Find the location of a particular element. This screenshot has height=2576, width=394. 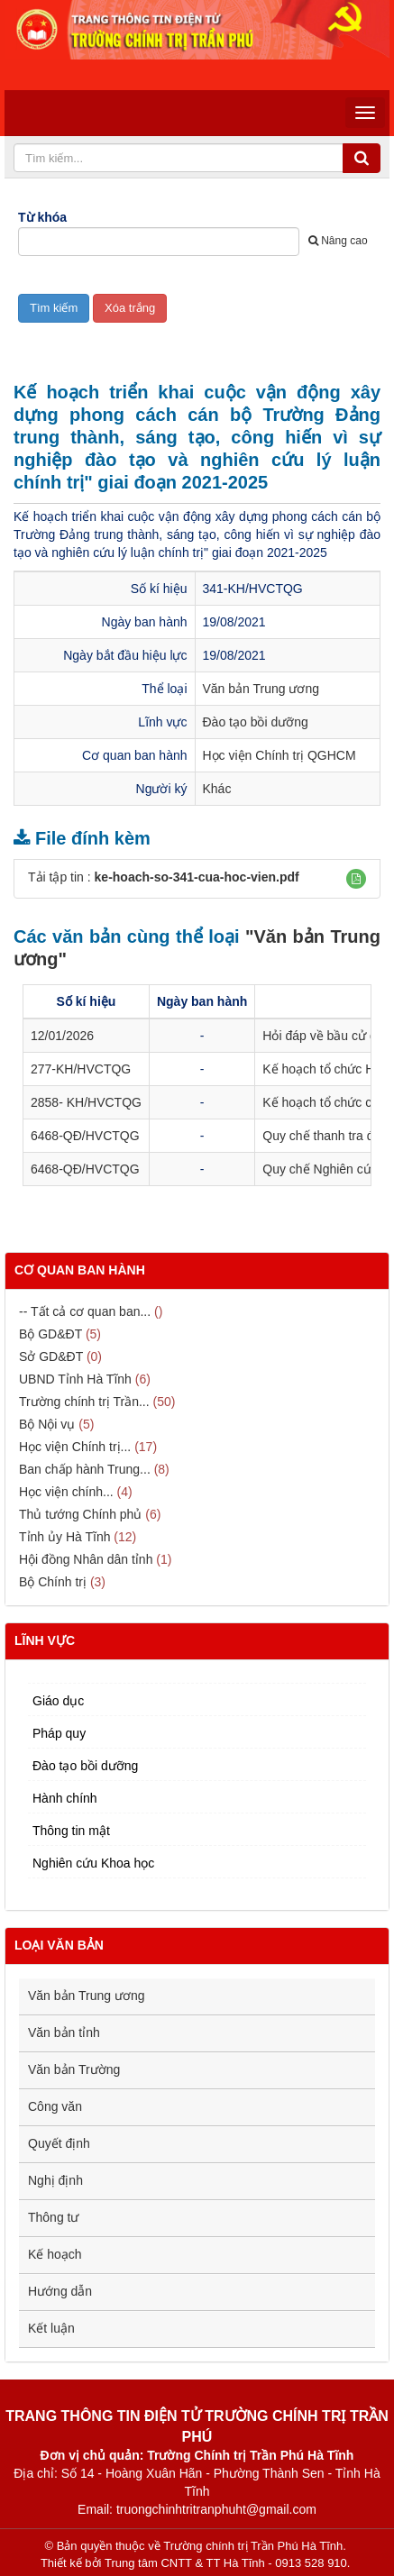

Kết luận is located at coordinates (51, 2328).